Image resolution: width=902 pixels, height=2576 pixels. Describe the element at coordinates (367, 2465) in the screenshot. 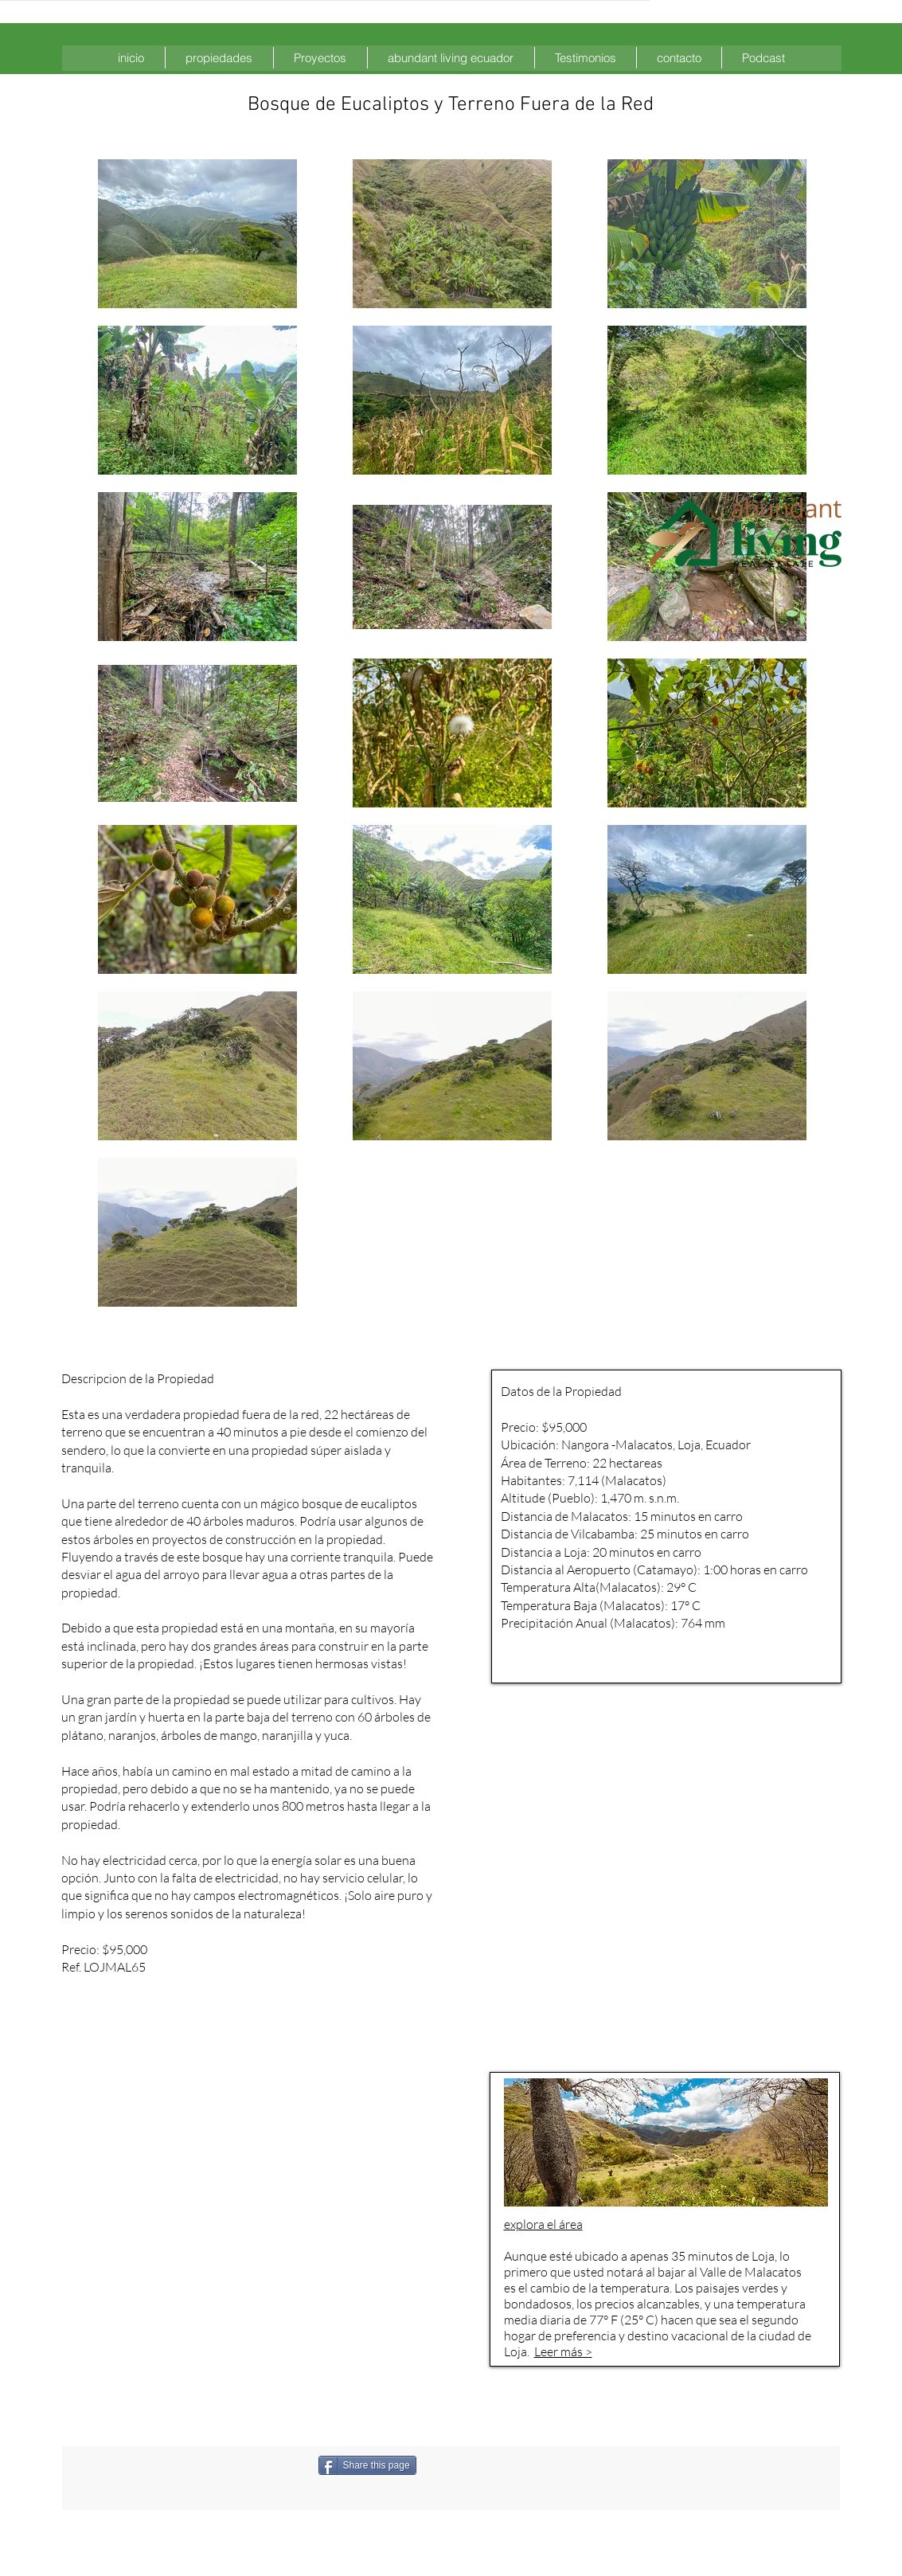

I see `[Share this page]` at that location.